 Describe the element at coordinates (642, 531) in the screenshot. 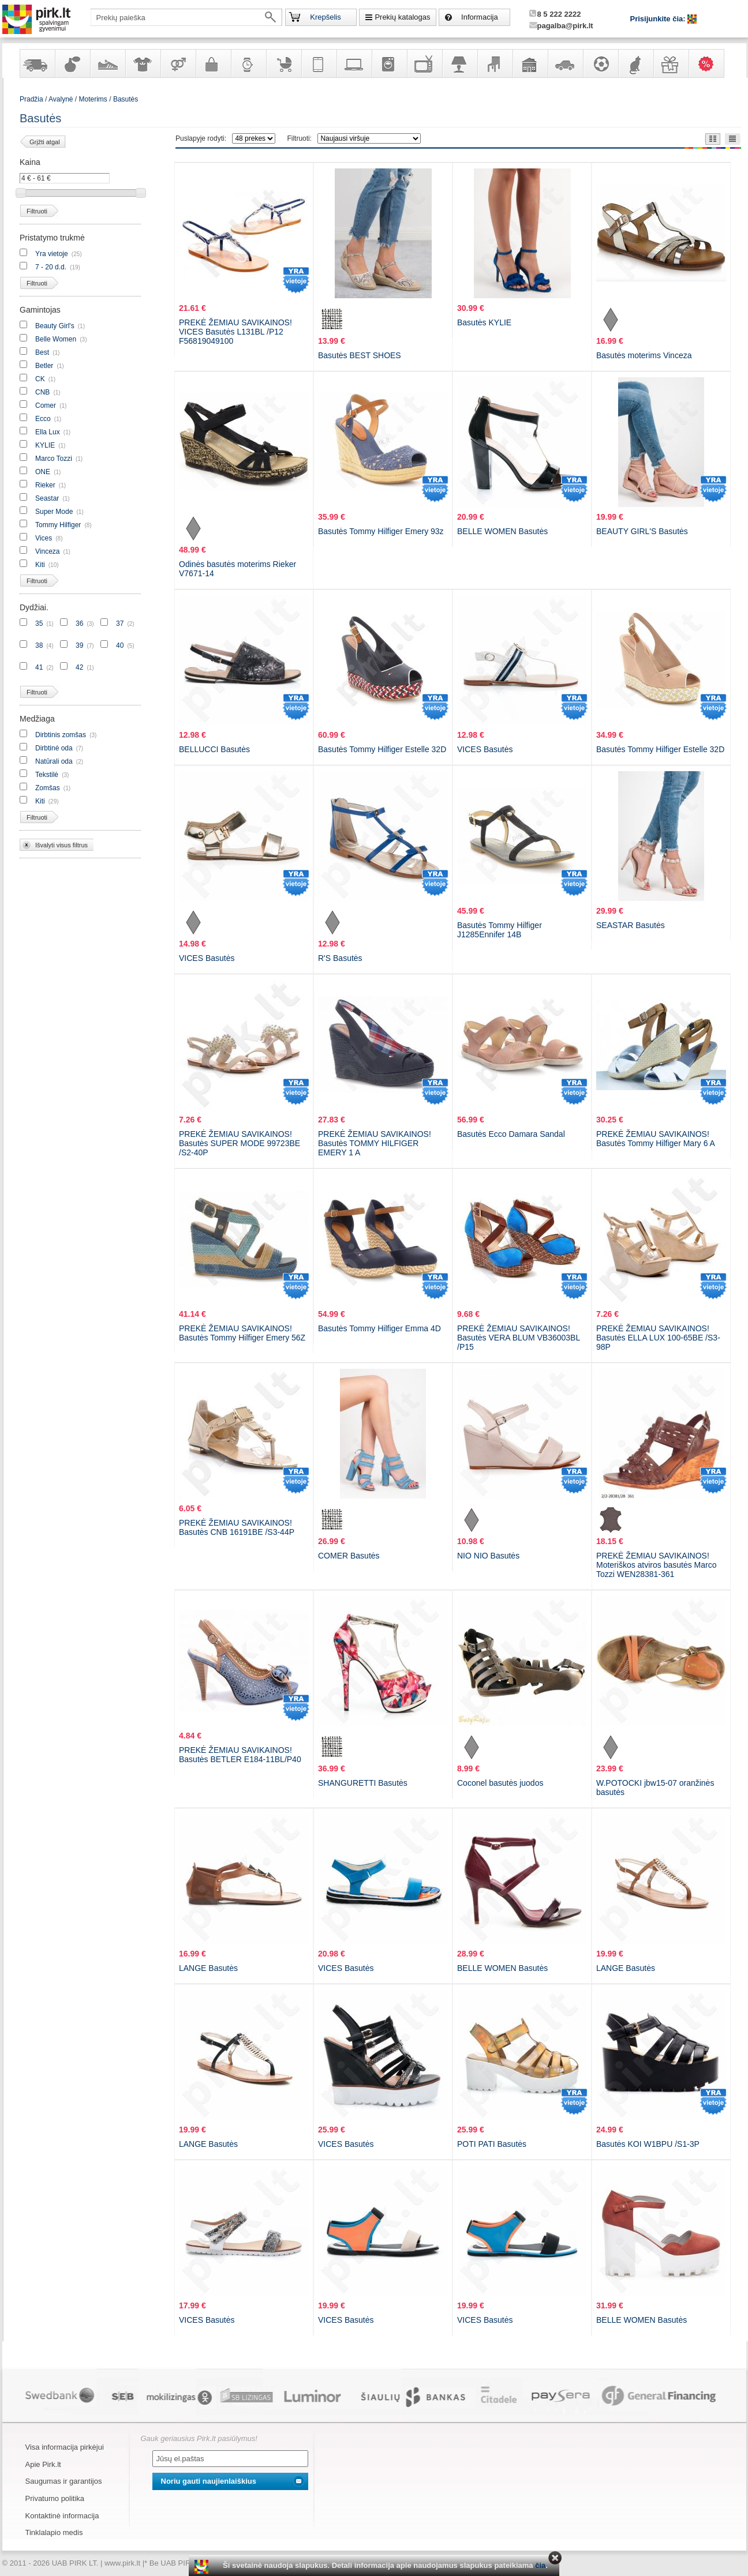

I see `BEAUTY GIRL'S Basutės` at that location.